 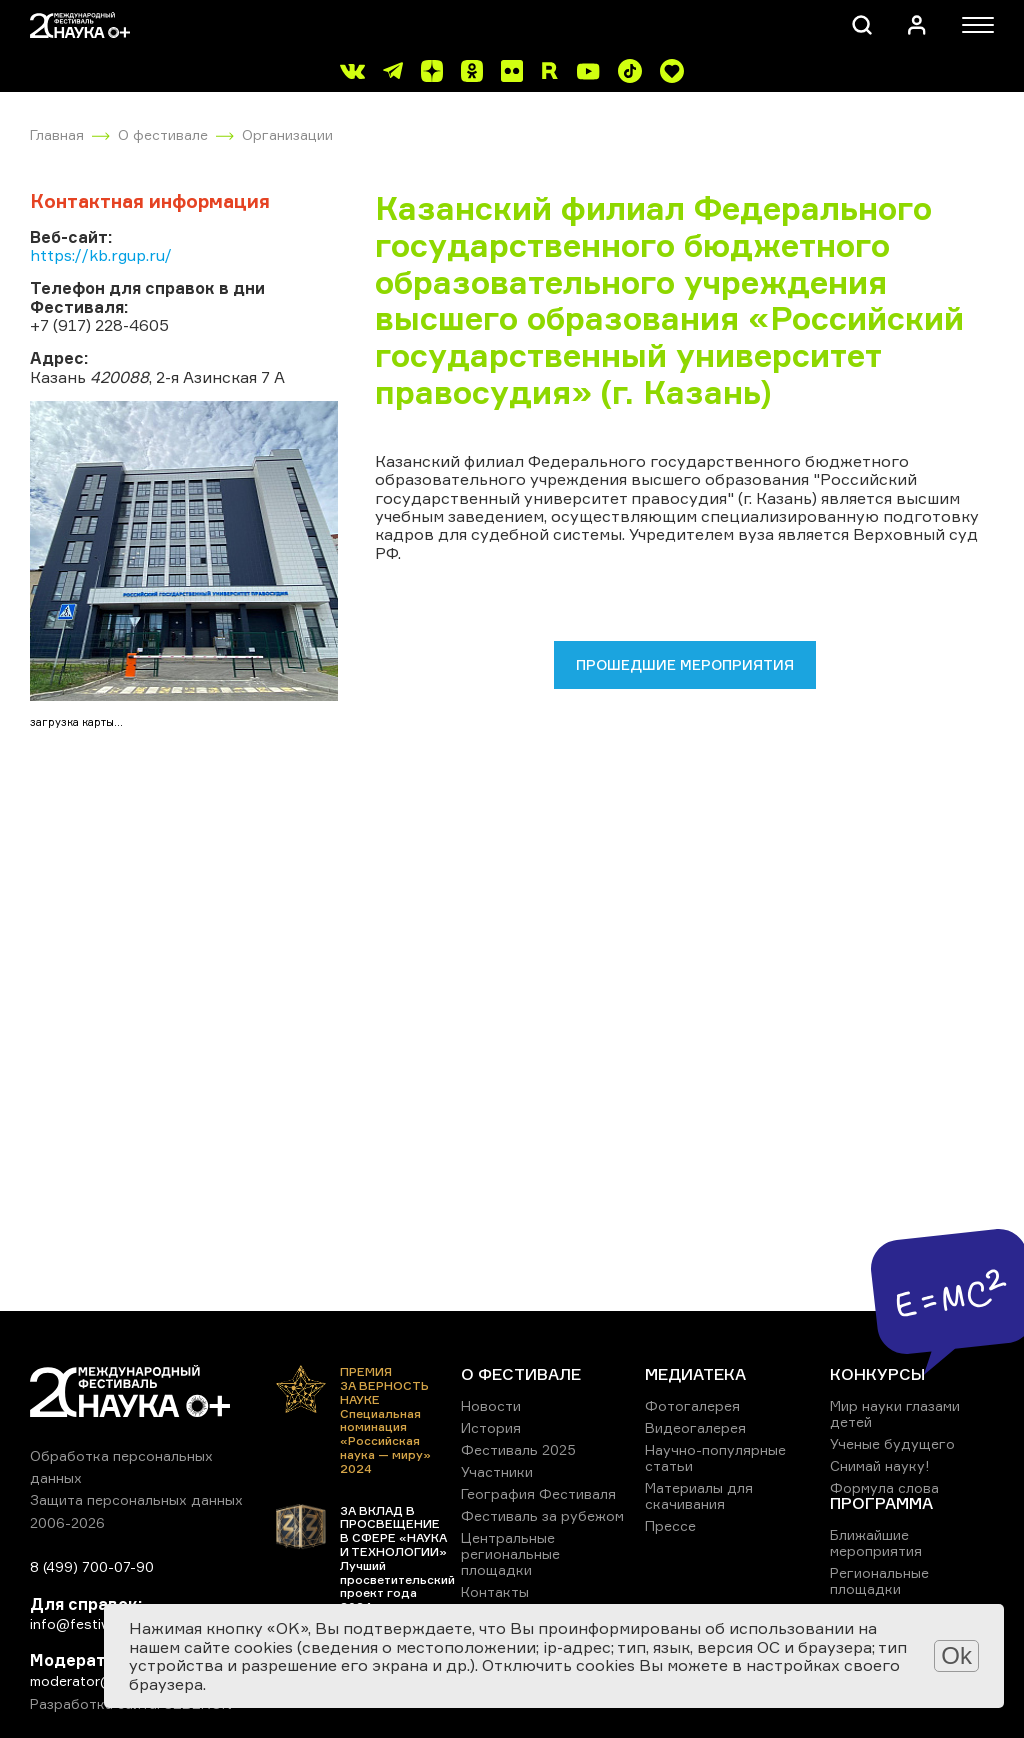 I want to click on ПРОГРАММА, so click(x=881, y=1503).